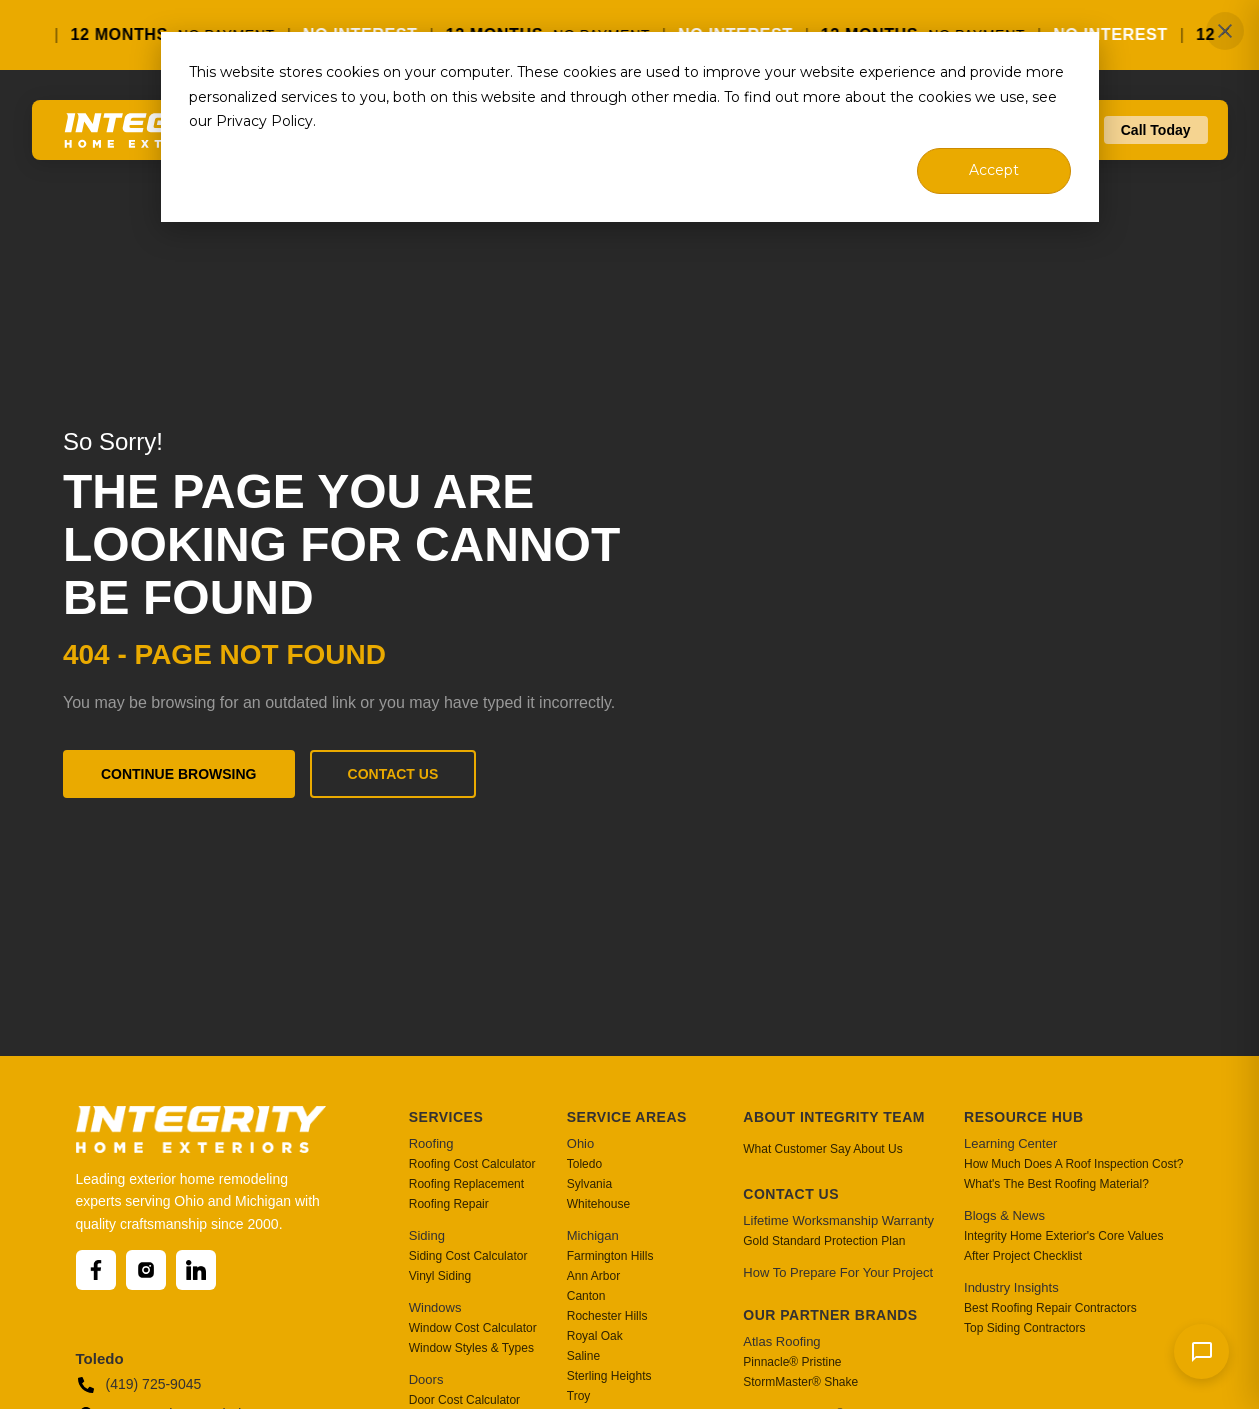 The image size is (1259, 1409). I want to click on Industry Insights [menuitem], so click(1011, 1287).